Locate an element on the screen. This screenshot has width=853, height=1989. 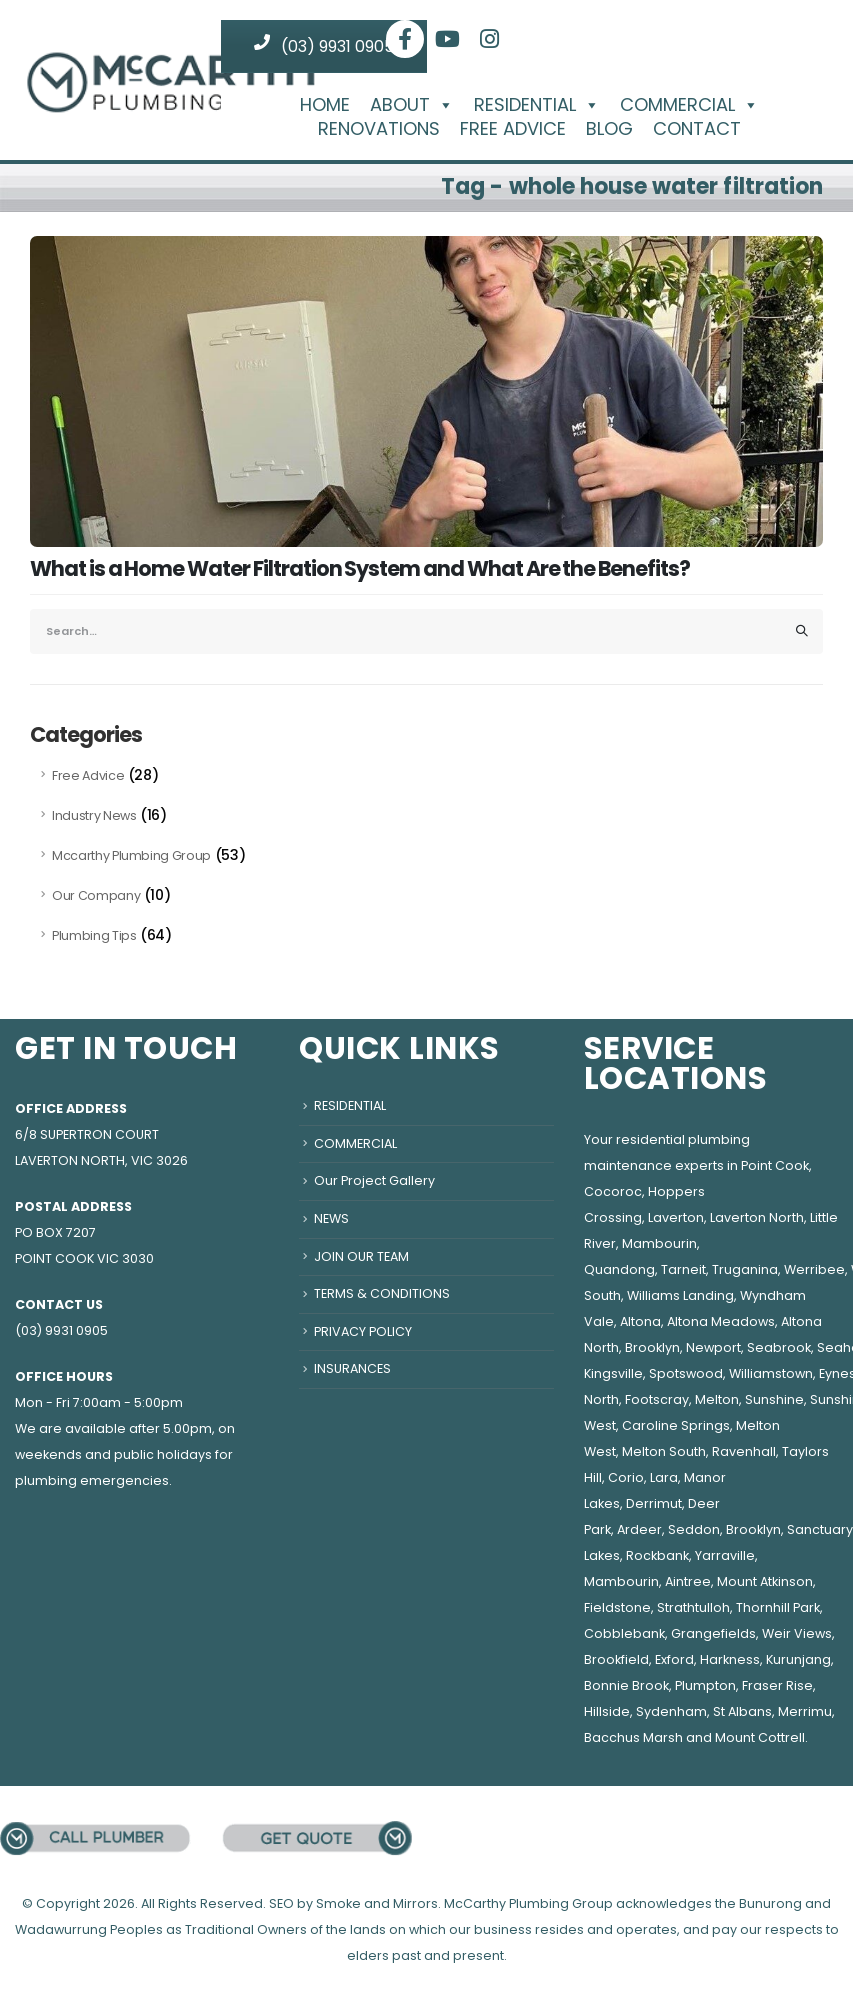
Werribee is located at coordinates (814, 1269).